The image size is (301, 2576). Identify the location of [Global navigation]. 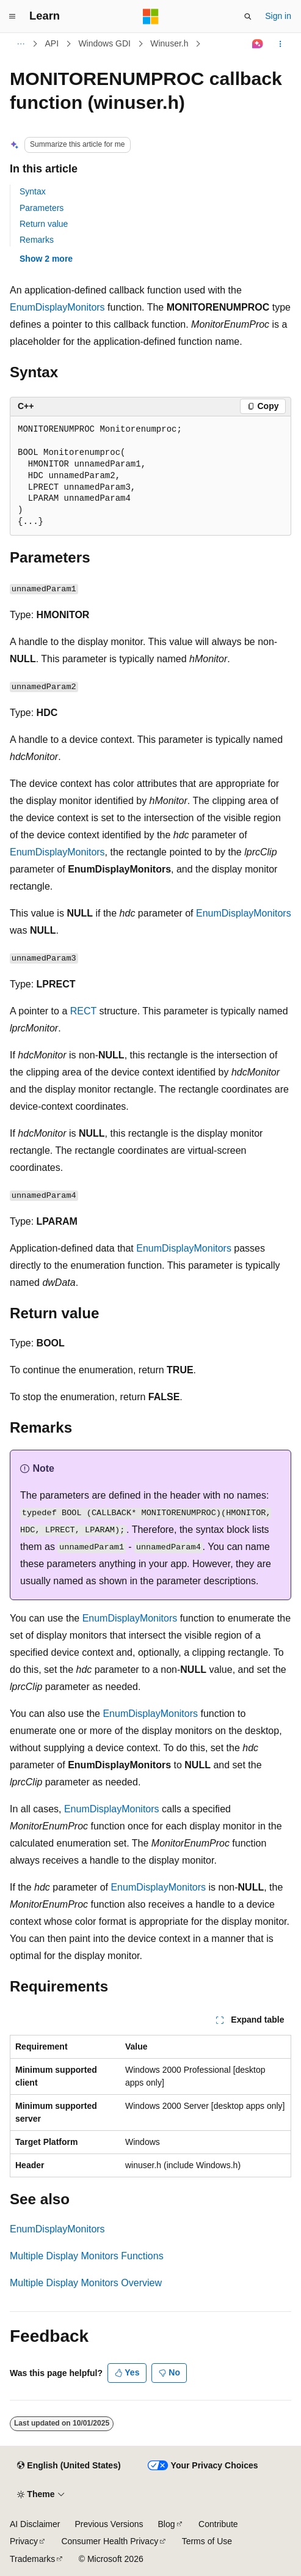
(12, 17).